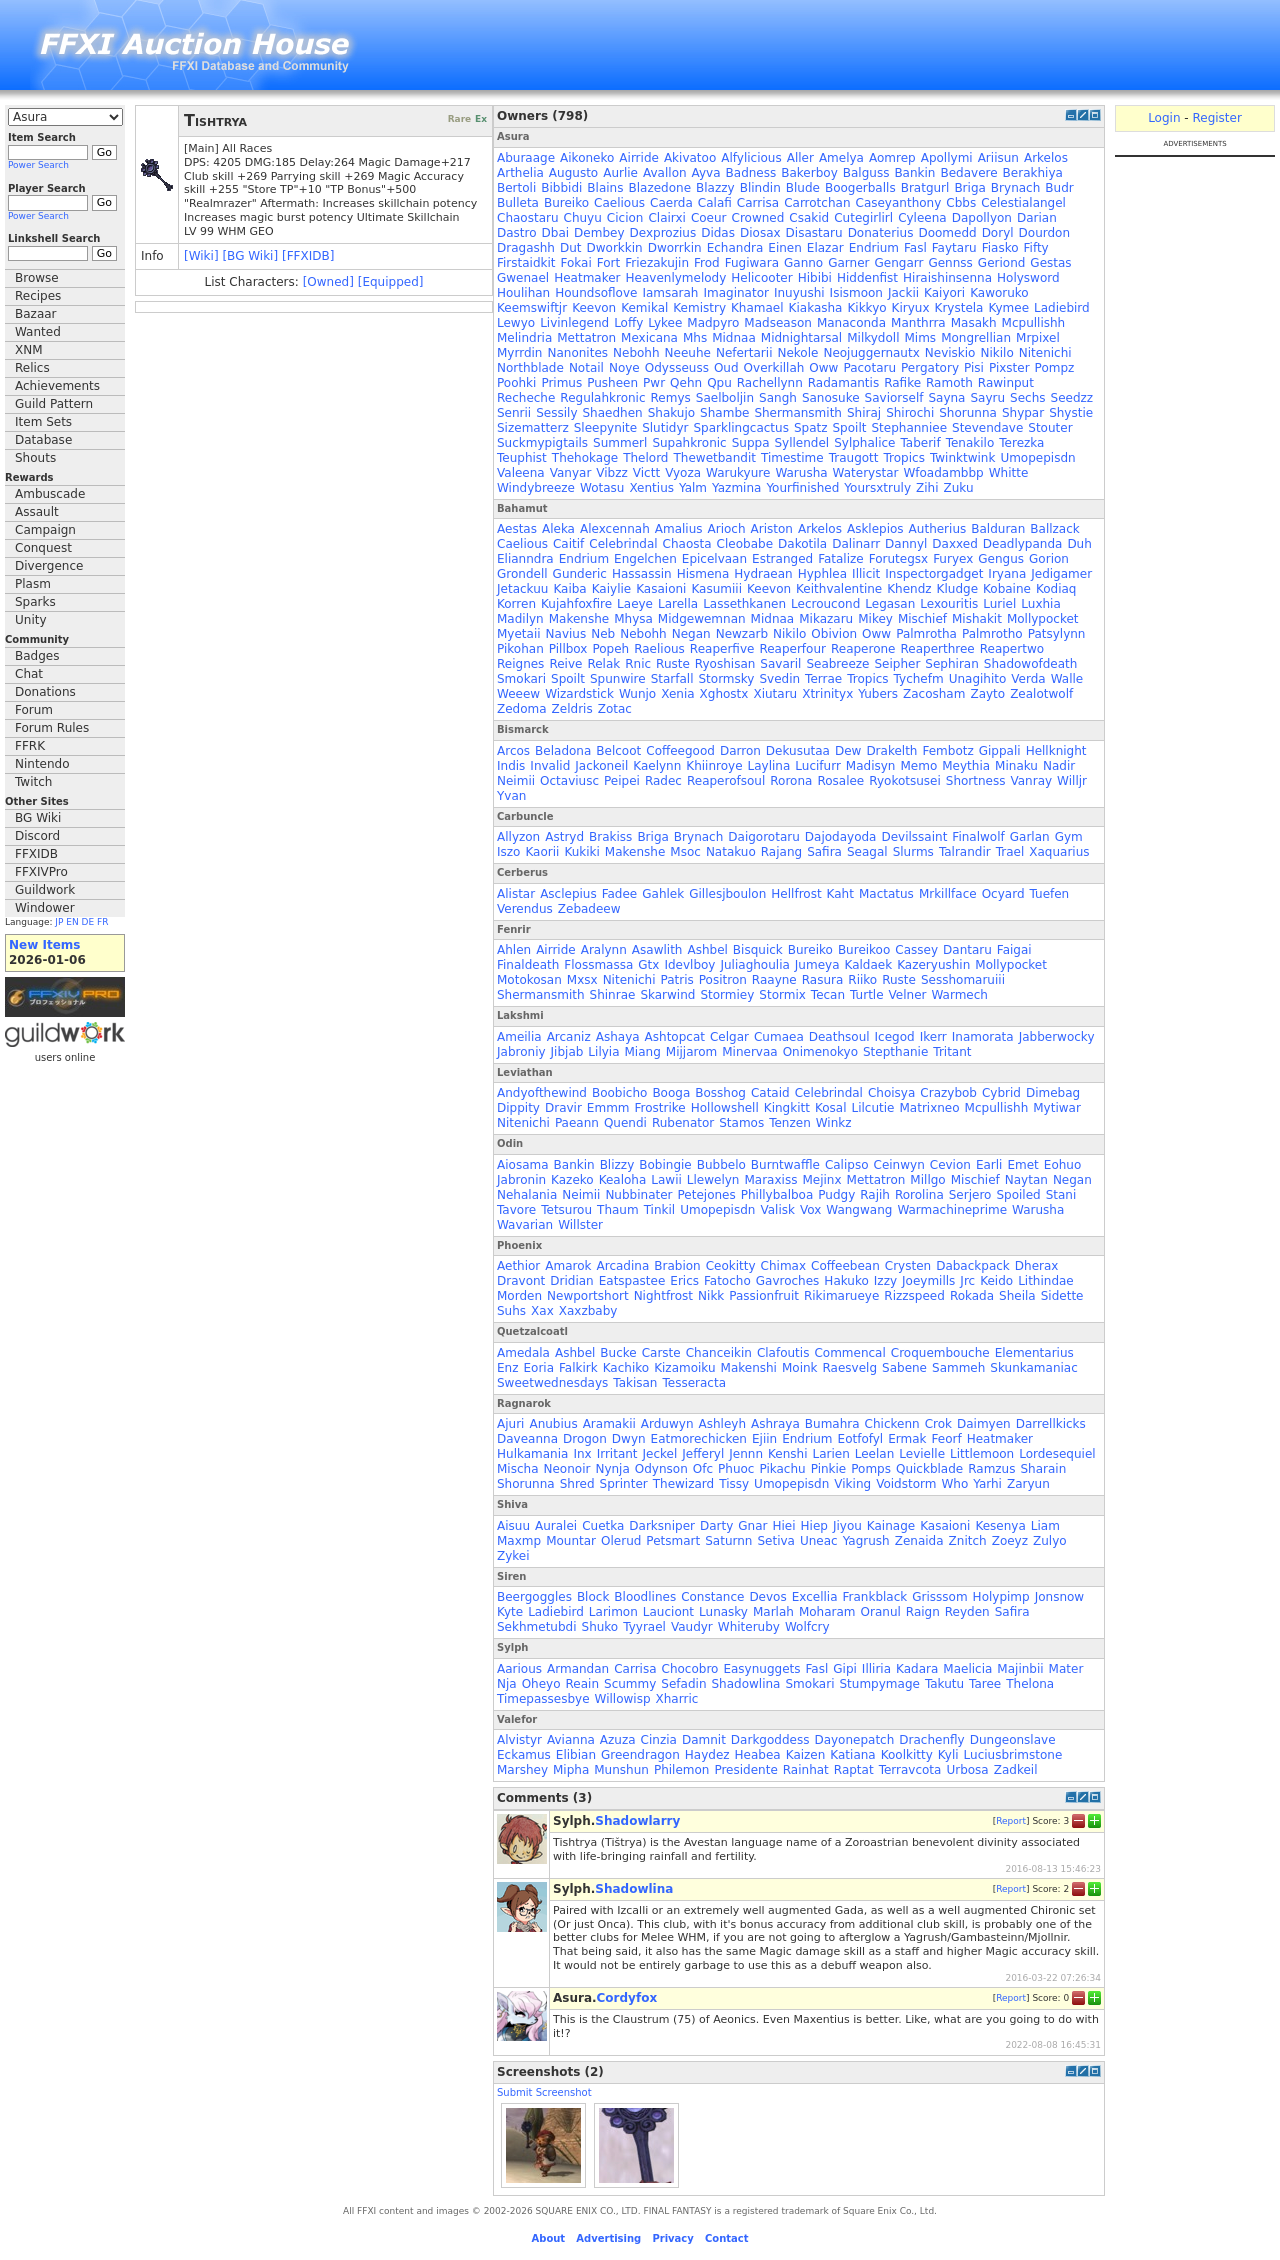 The image size is (1280, 2260). What do you see at coordinates (516, 383) in the screenshot?
I see `Poohki` at bounding box center [516, 383].